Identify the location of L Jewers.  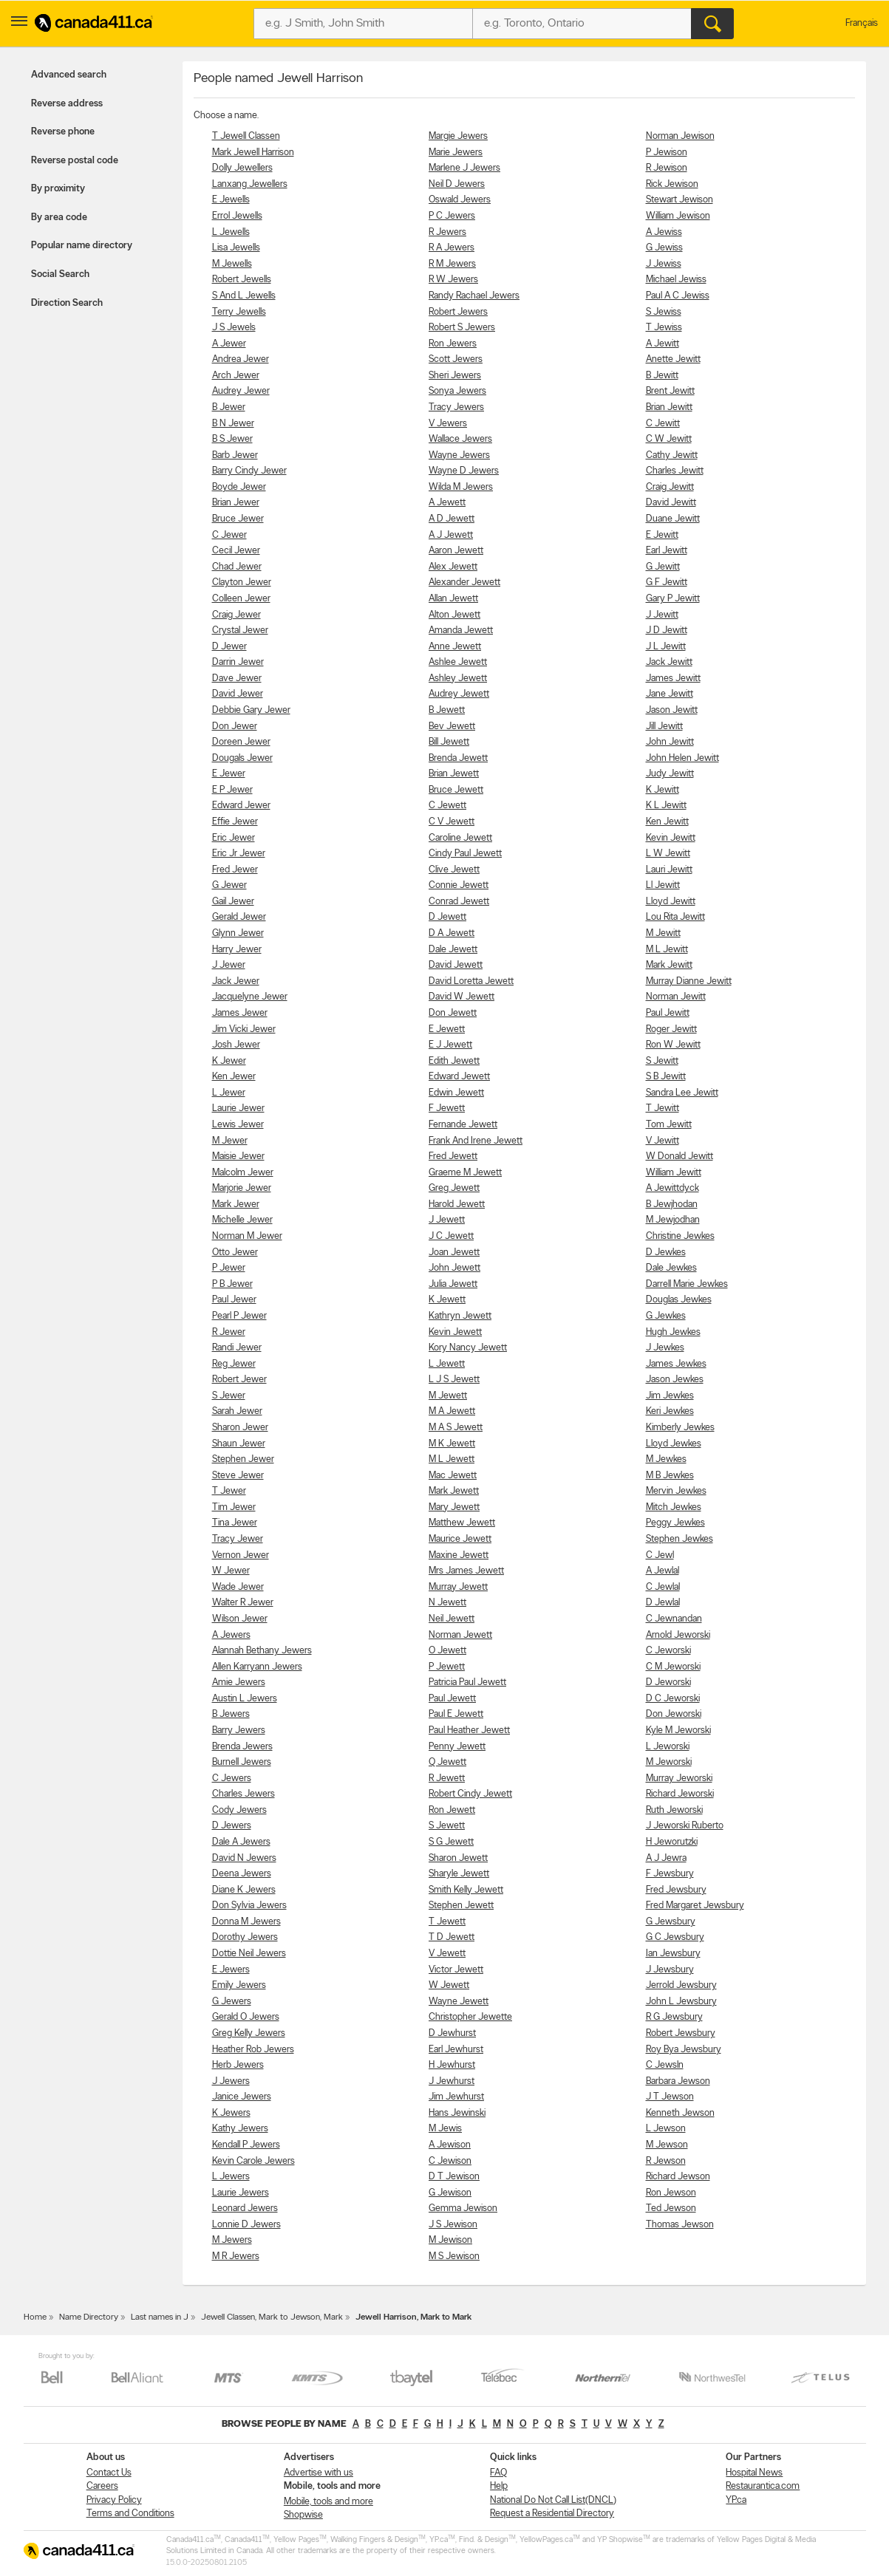
(231, 2177).